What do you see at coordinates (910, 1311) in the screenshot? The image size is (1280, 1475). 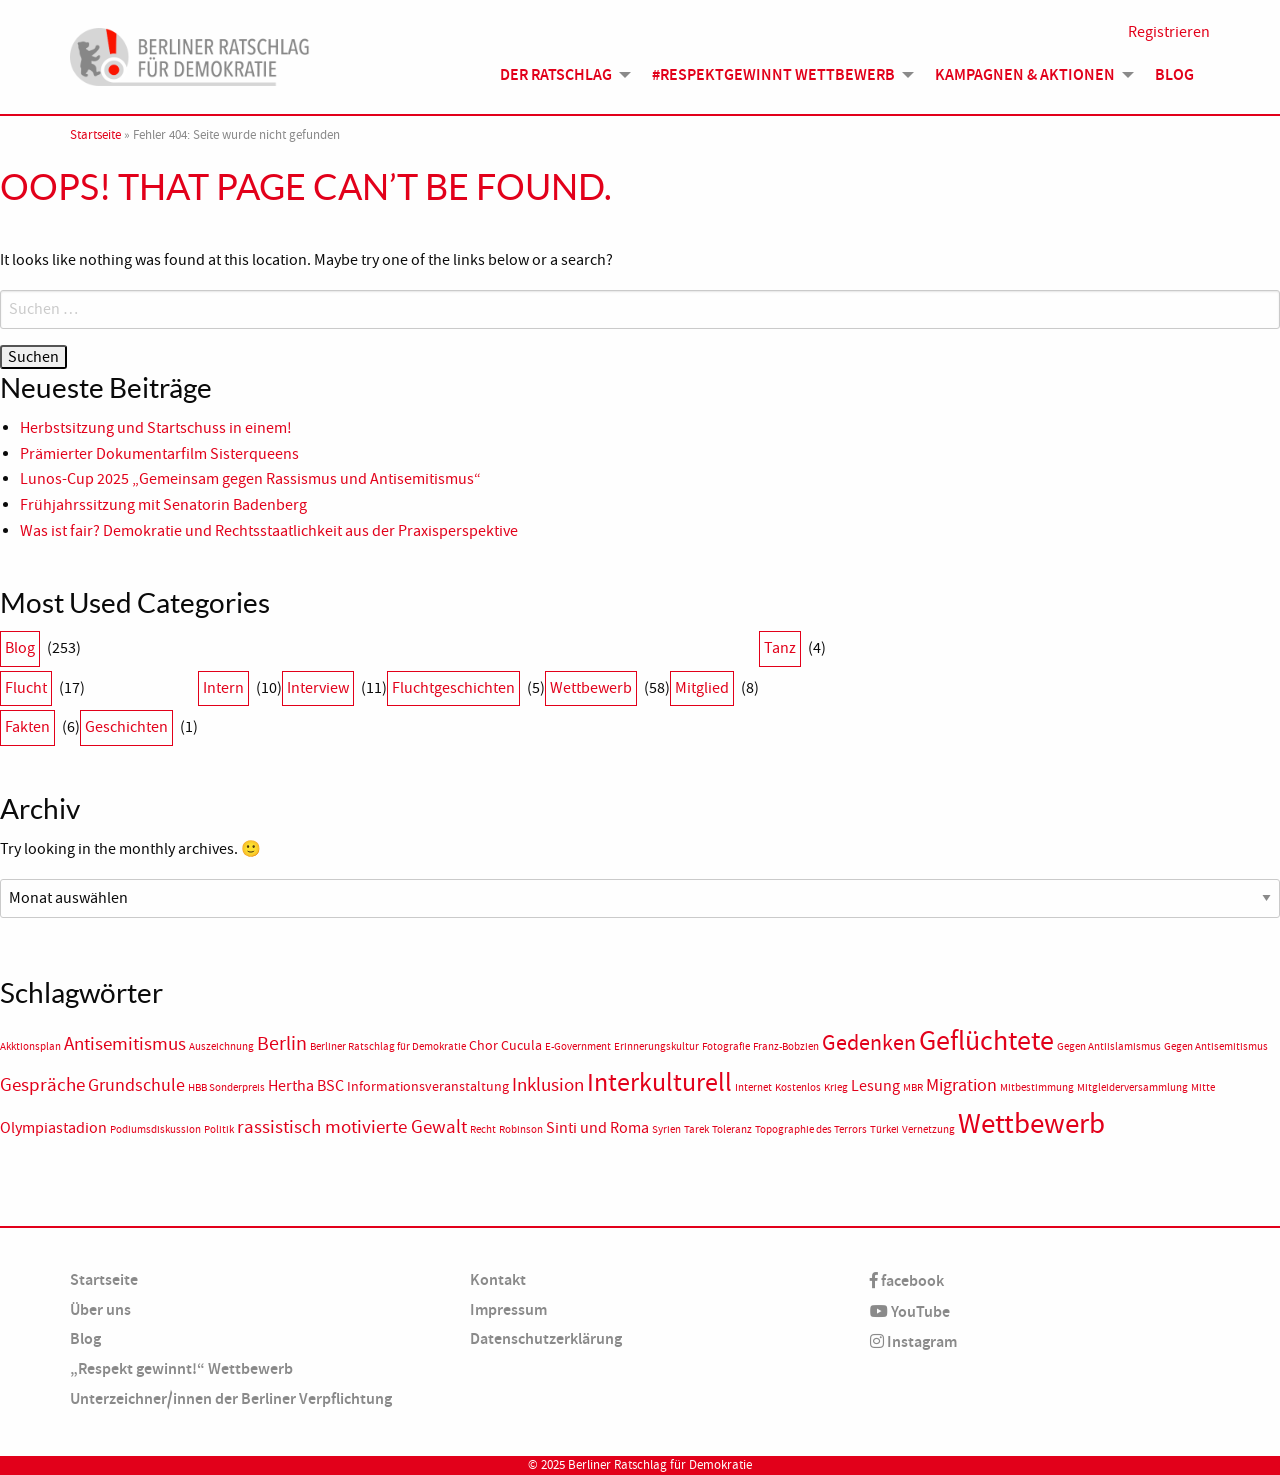 I see `YouTube` at bounding box center [910, 1311].